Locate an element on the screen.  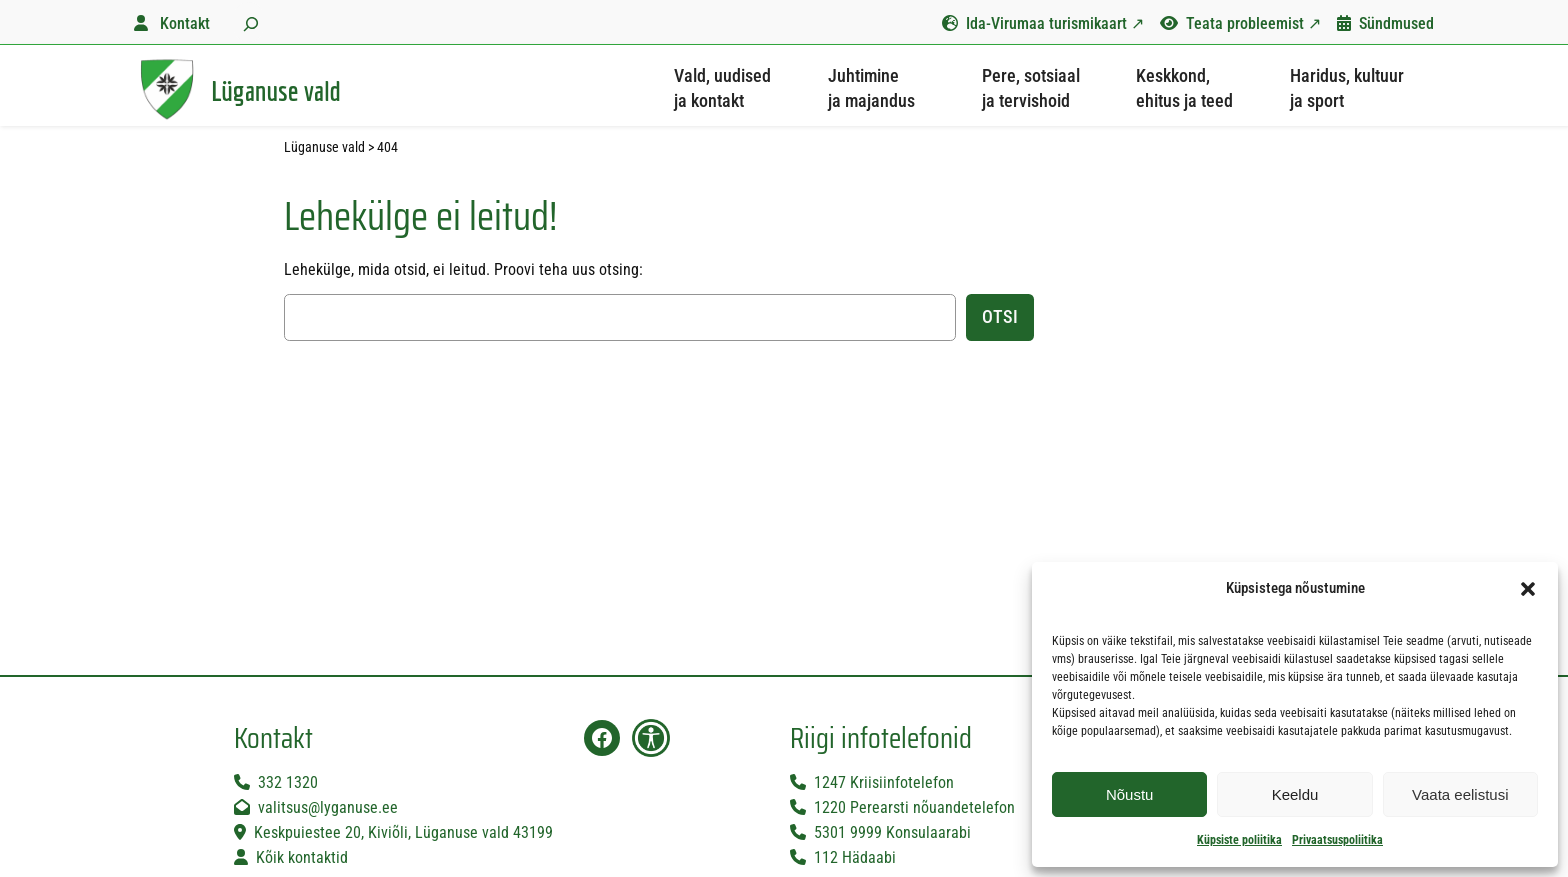
Haridus, kultuur ja sport [button] is located at coordinates (1347, 88).